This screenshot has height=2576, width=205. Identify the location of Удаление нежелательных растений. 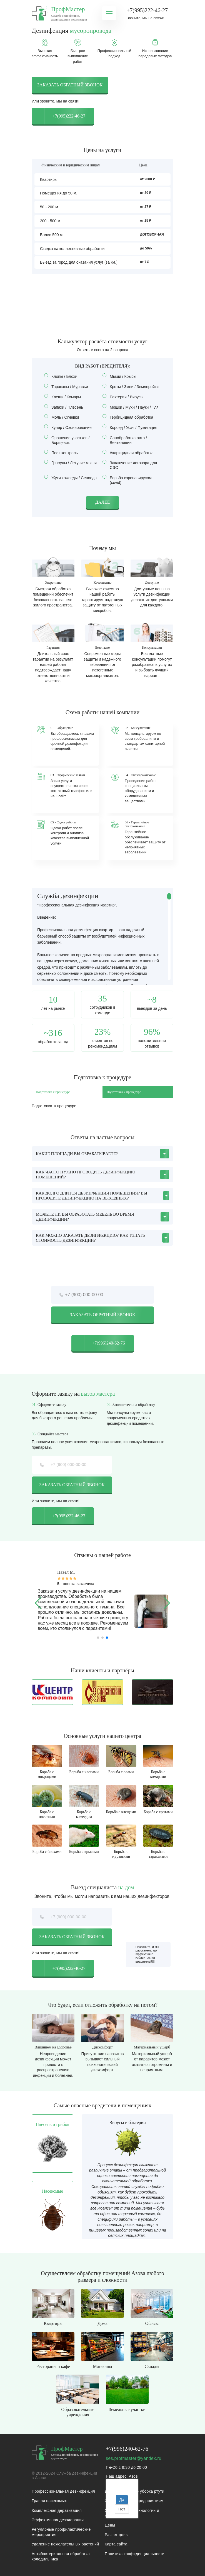
(65, 2544).